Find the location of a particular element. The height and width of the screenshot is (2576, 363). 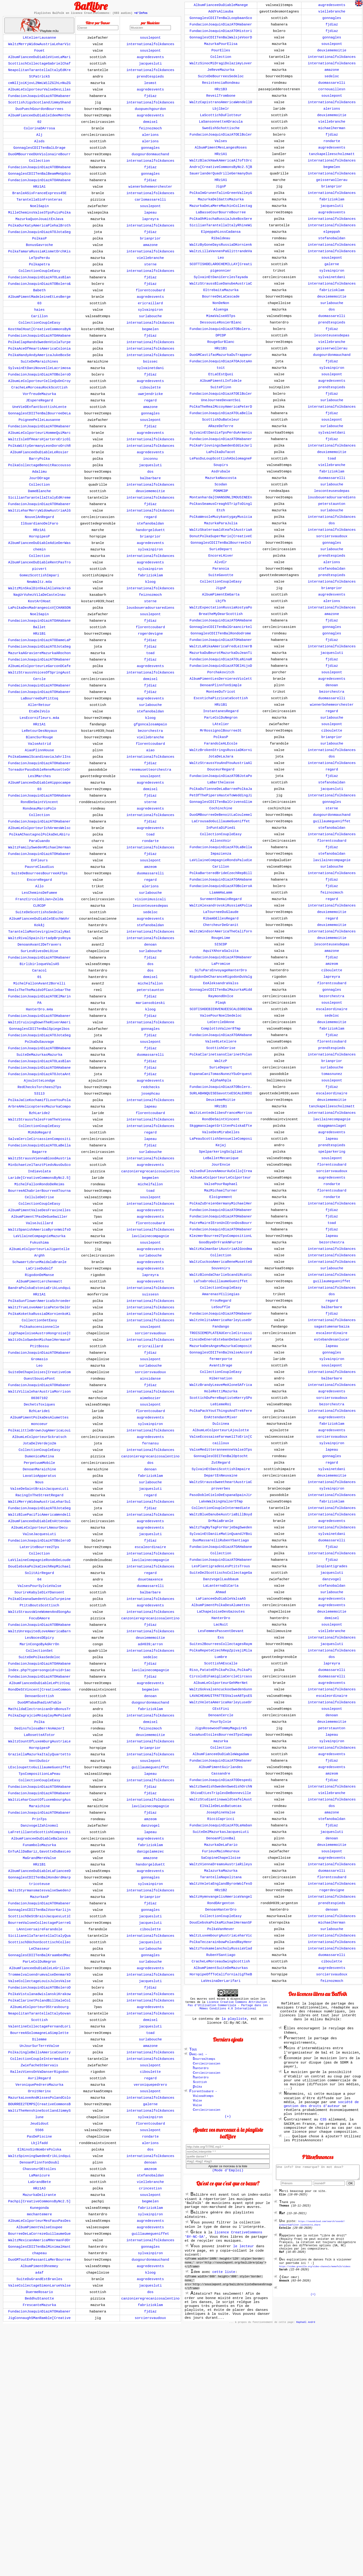

CollectionCoupleIntermediate is located at coordinates (39, 2276).